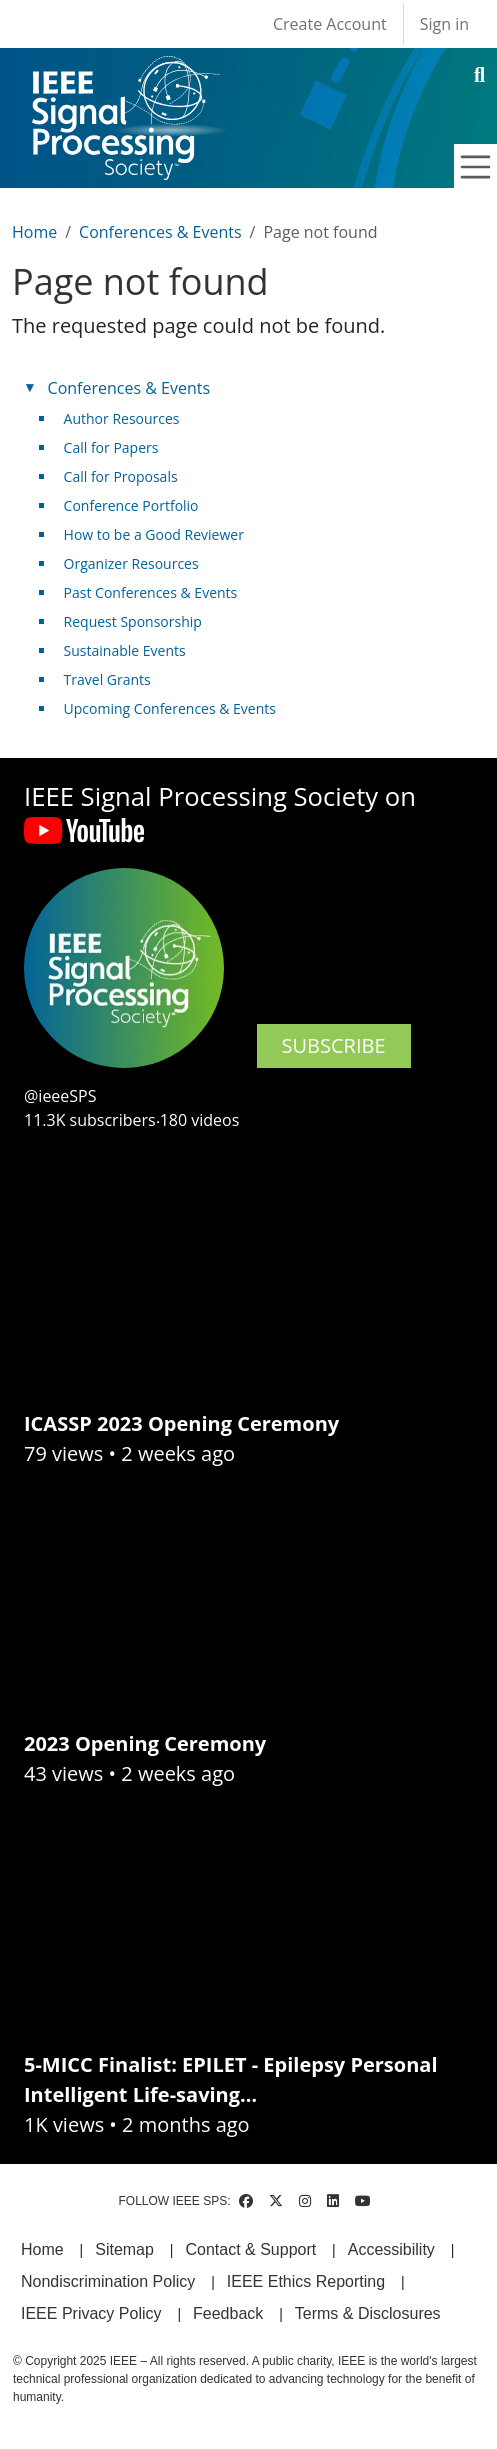 Image resolution: width=497 pixels, height=2449 pixels. Describe the element at coordinates (151, 592) in the screenshot. I see `Past Conferences & Events` at that location.